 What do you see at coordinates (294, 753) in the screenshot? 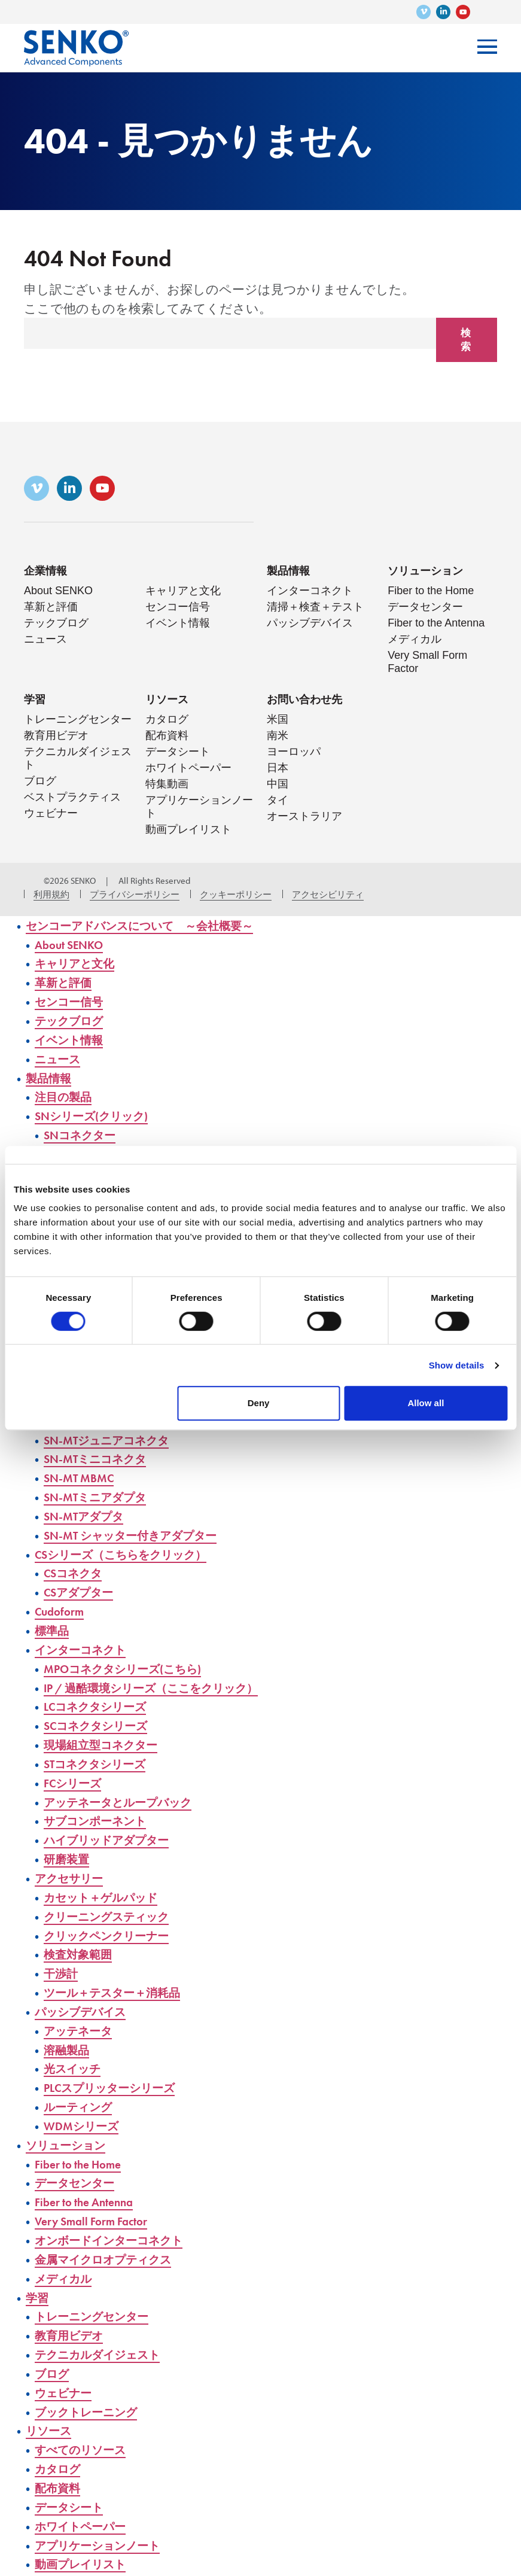
I see `ヨーロッパ` at bounding box center [294, 753].